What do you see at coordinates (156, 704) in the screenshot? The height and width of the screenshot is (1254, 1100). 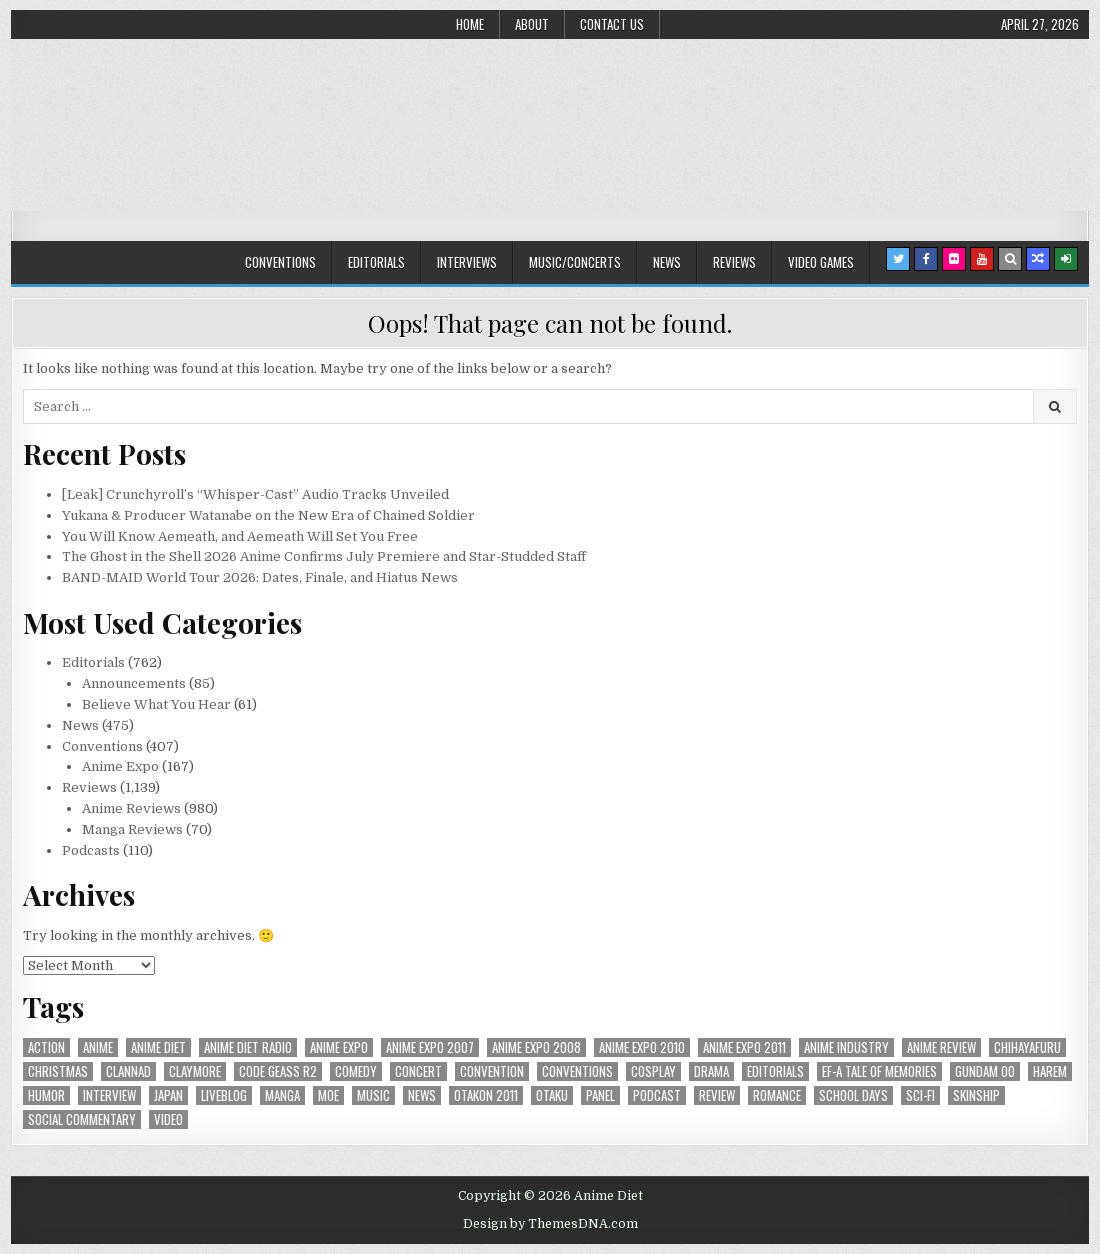 I see `Believe What You Hear` at bounding box center [156, 704].